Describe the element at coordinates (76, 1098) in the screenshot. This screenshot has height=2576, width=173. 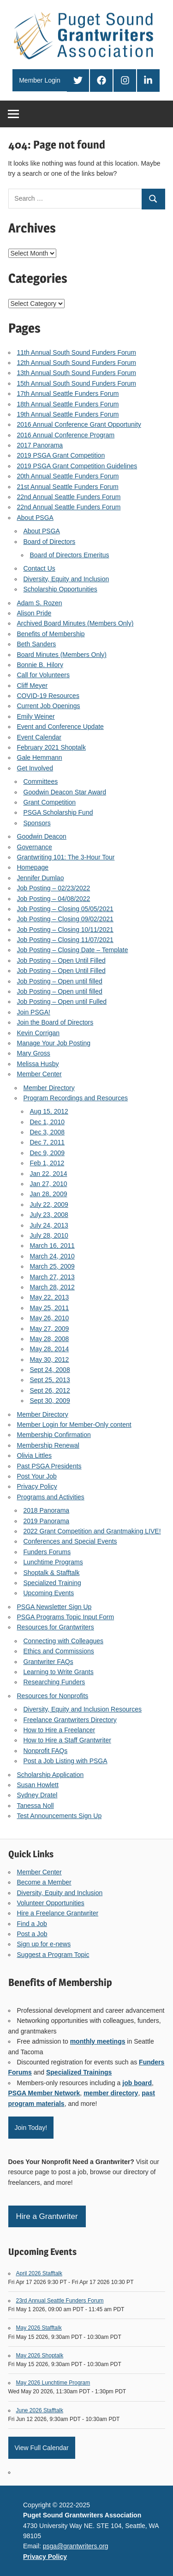
I see `Program Recordings and Resources` at that location.